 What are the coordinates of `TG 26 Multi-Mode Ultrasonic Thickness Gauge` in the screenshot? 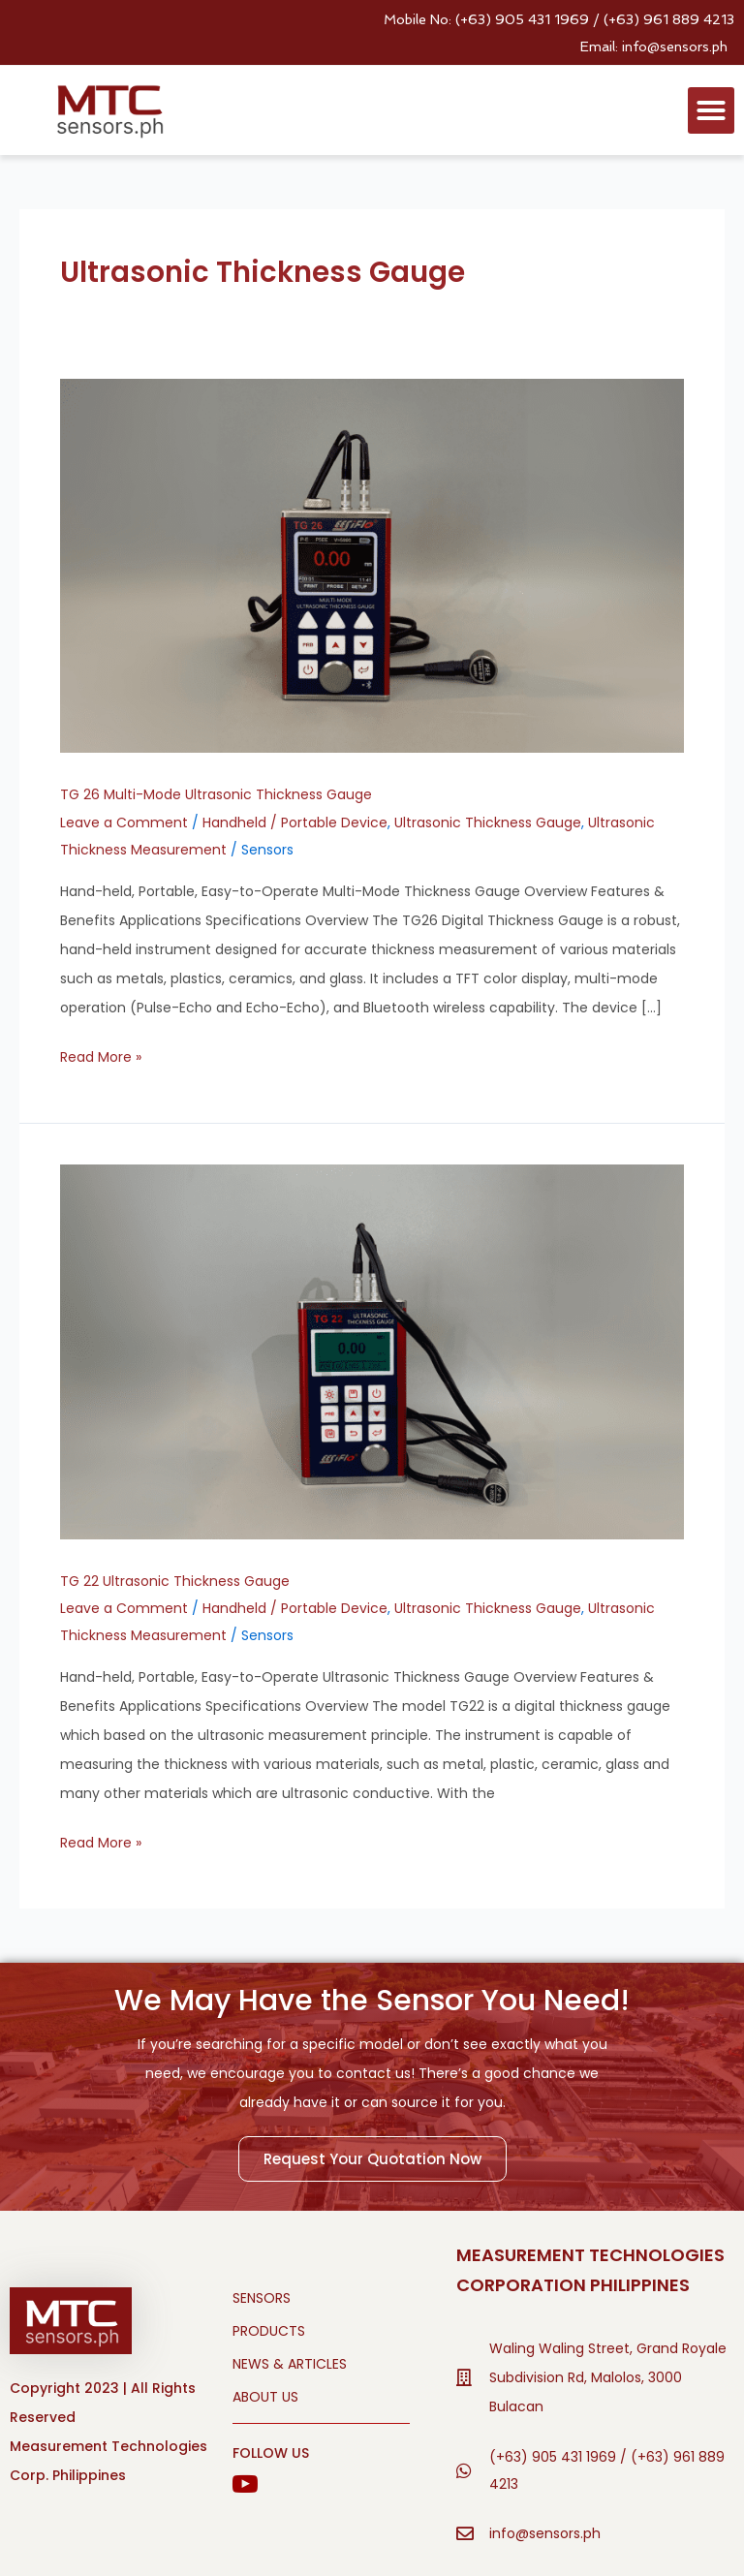 It's located at (216, 794).